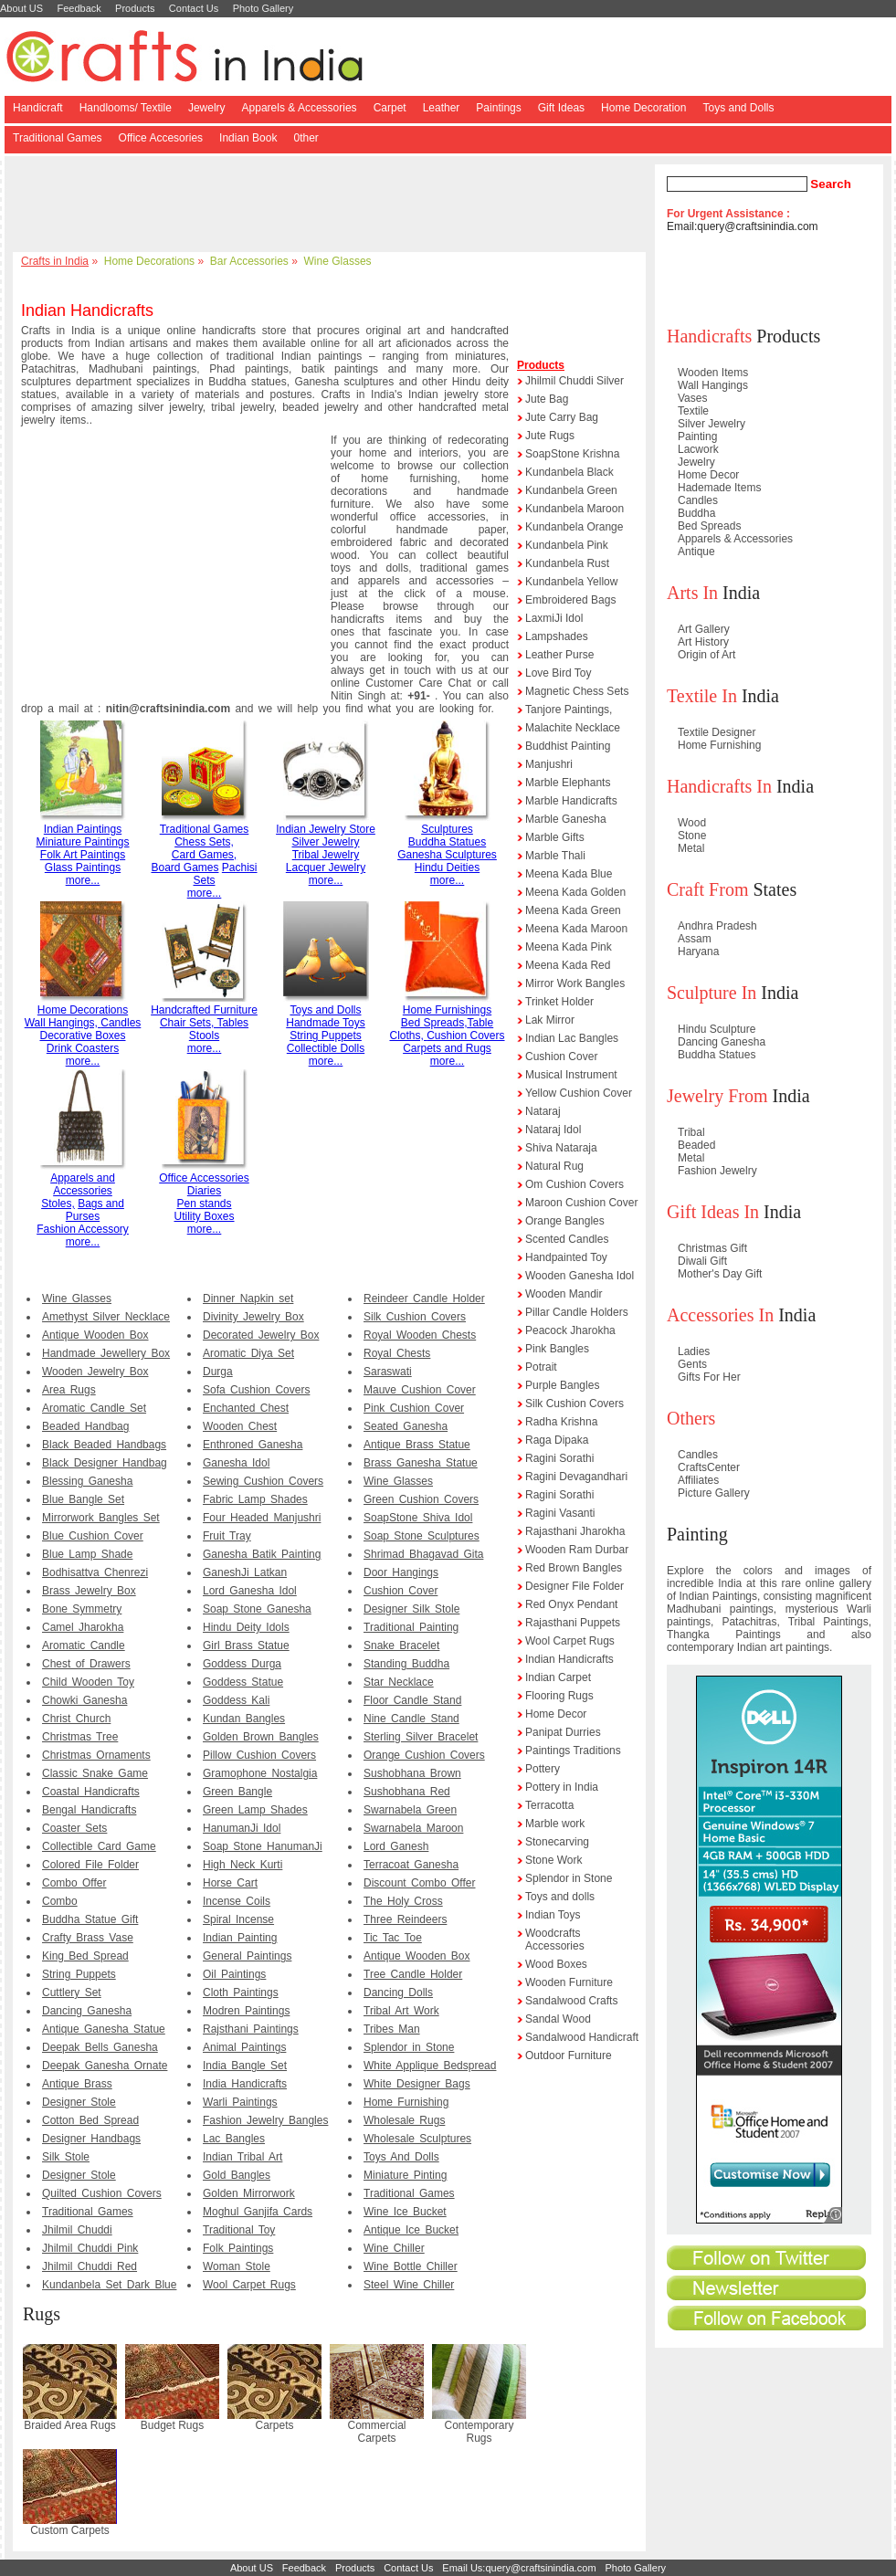  Describe the element at coordinates (713, 372) in the screenshot. I see `Wooden Items` at that location.